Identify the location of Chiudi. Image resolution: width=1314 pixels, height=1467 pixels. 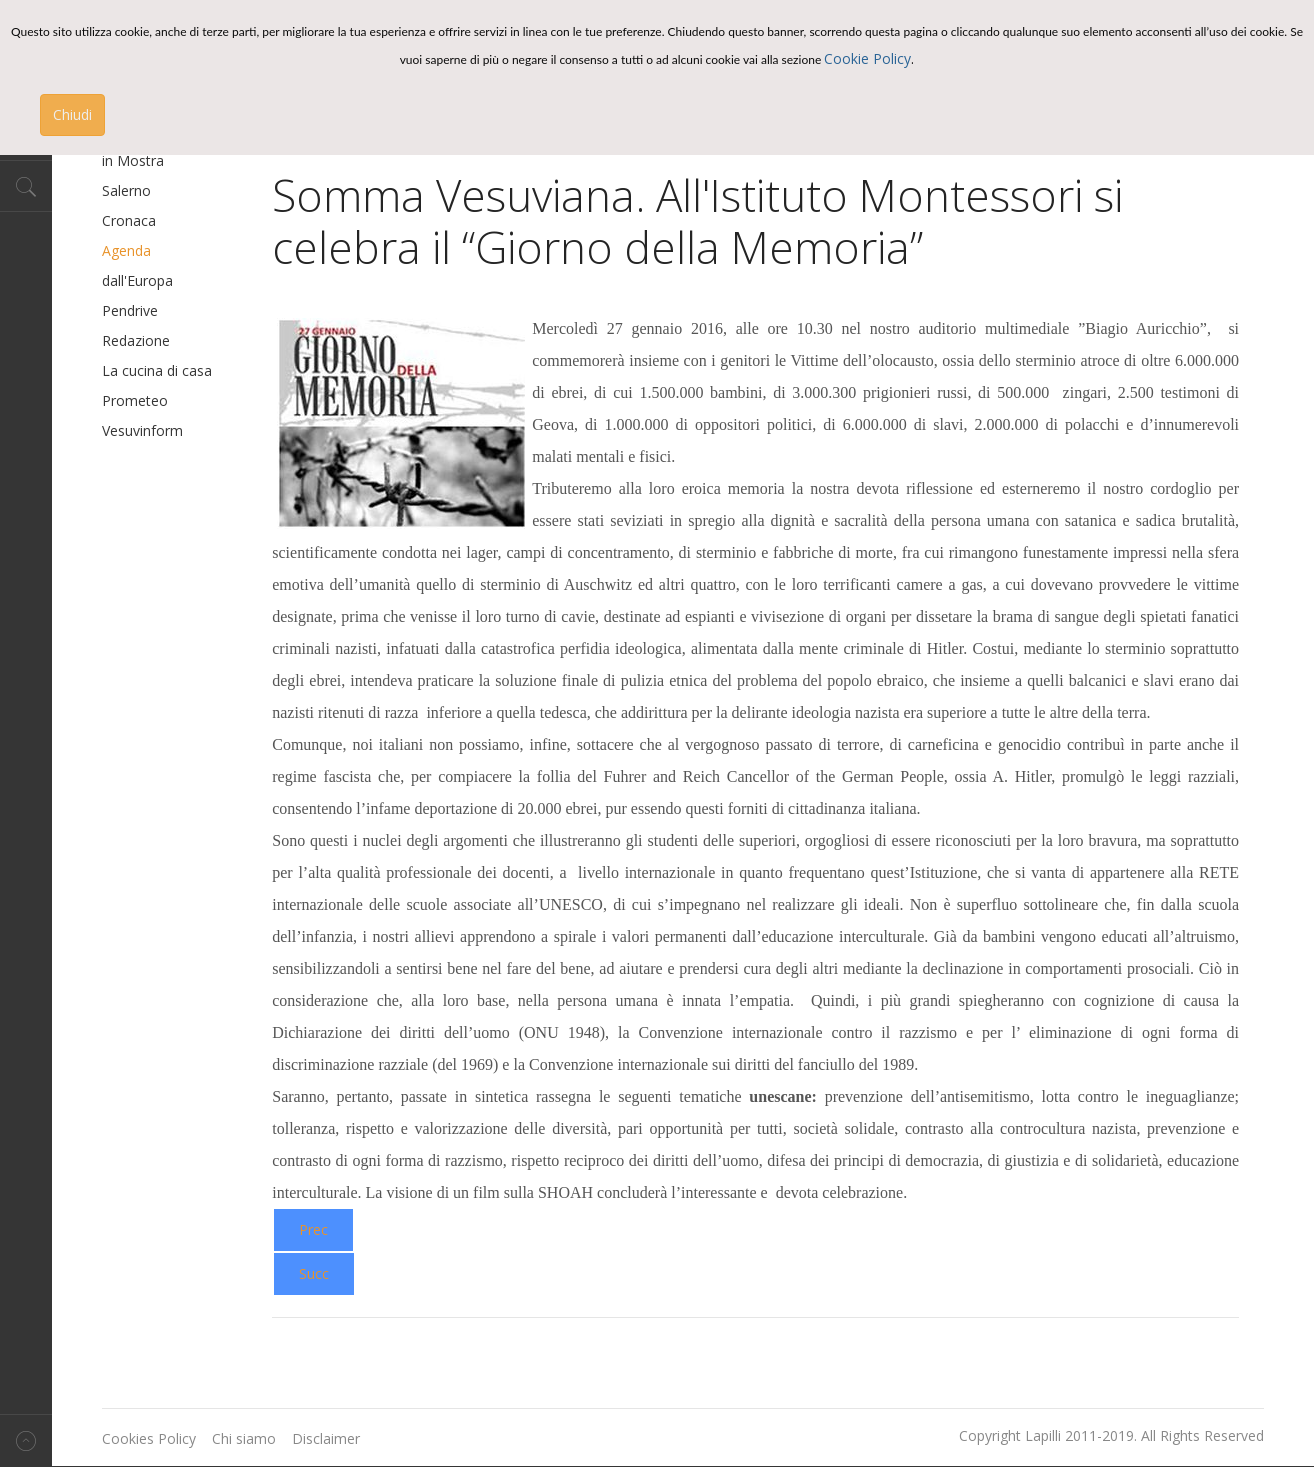
(72, 114).